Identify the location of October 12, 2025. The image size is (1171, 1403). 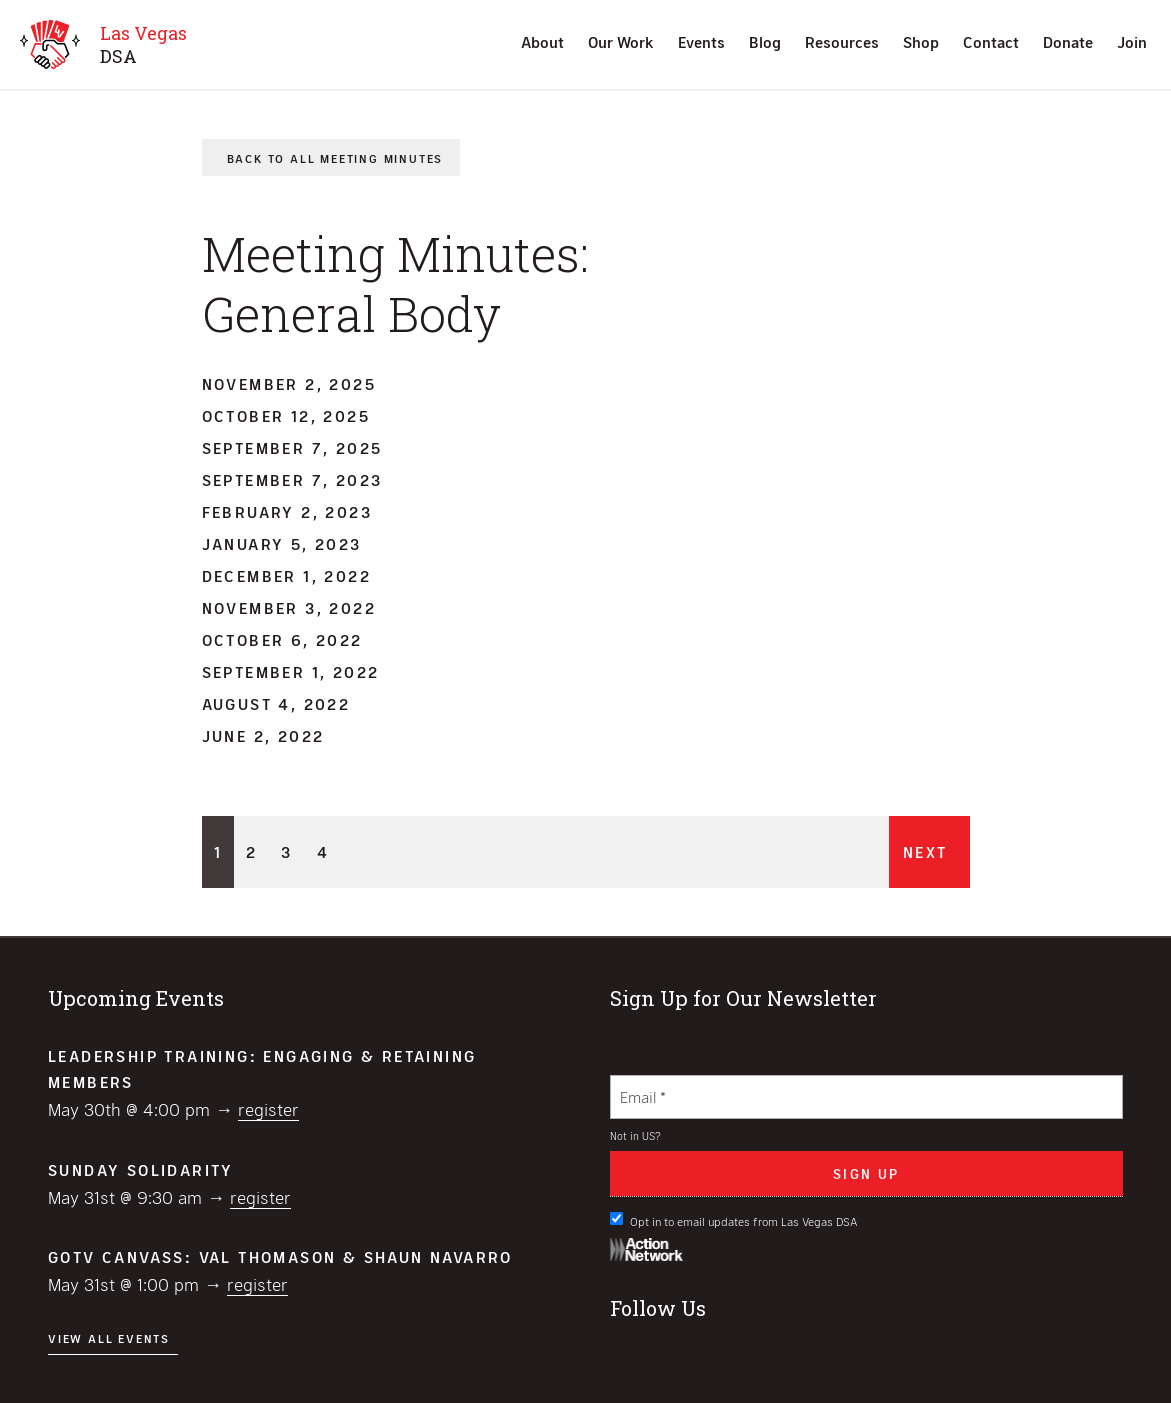
(286, 415).